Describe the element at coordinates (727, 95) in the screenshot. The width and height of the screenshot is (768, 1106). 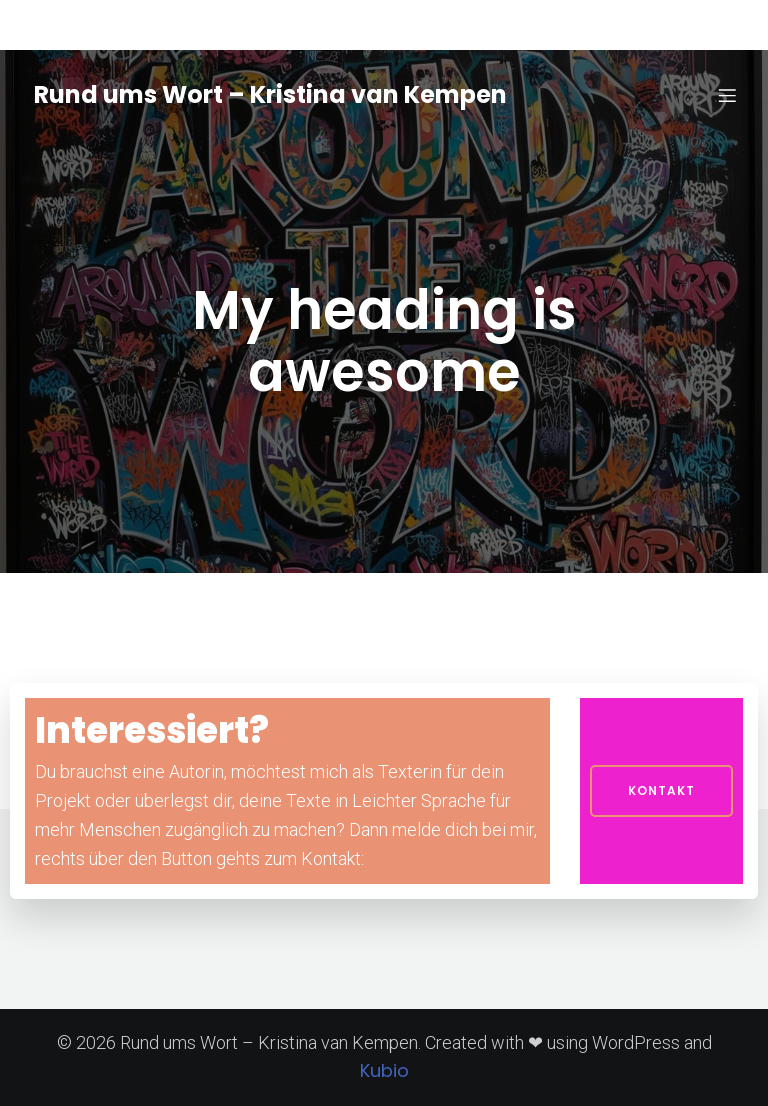
I see `[Mobiles Menü]` at that location.